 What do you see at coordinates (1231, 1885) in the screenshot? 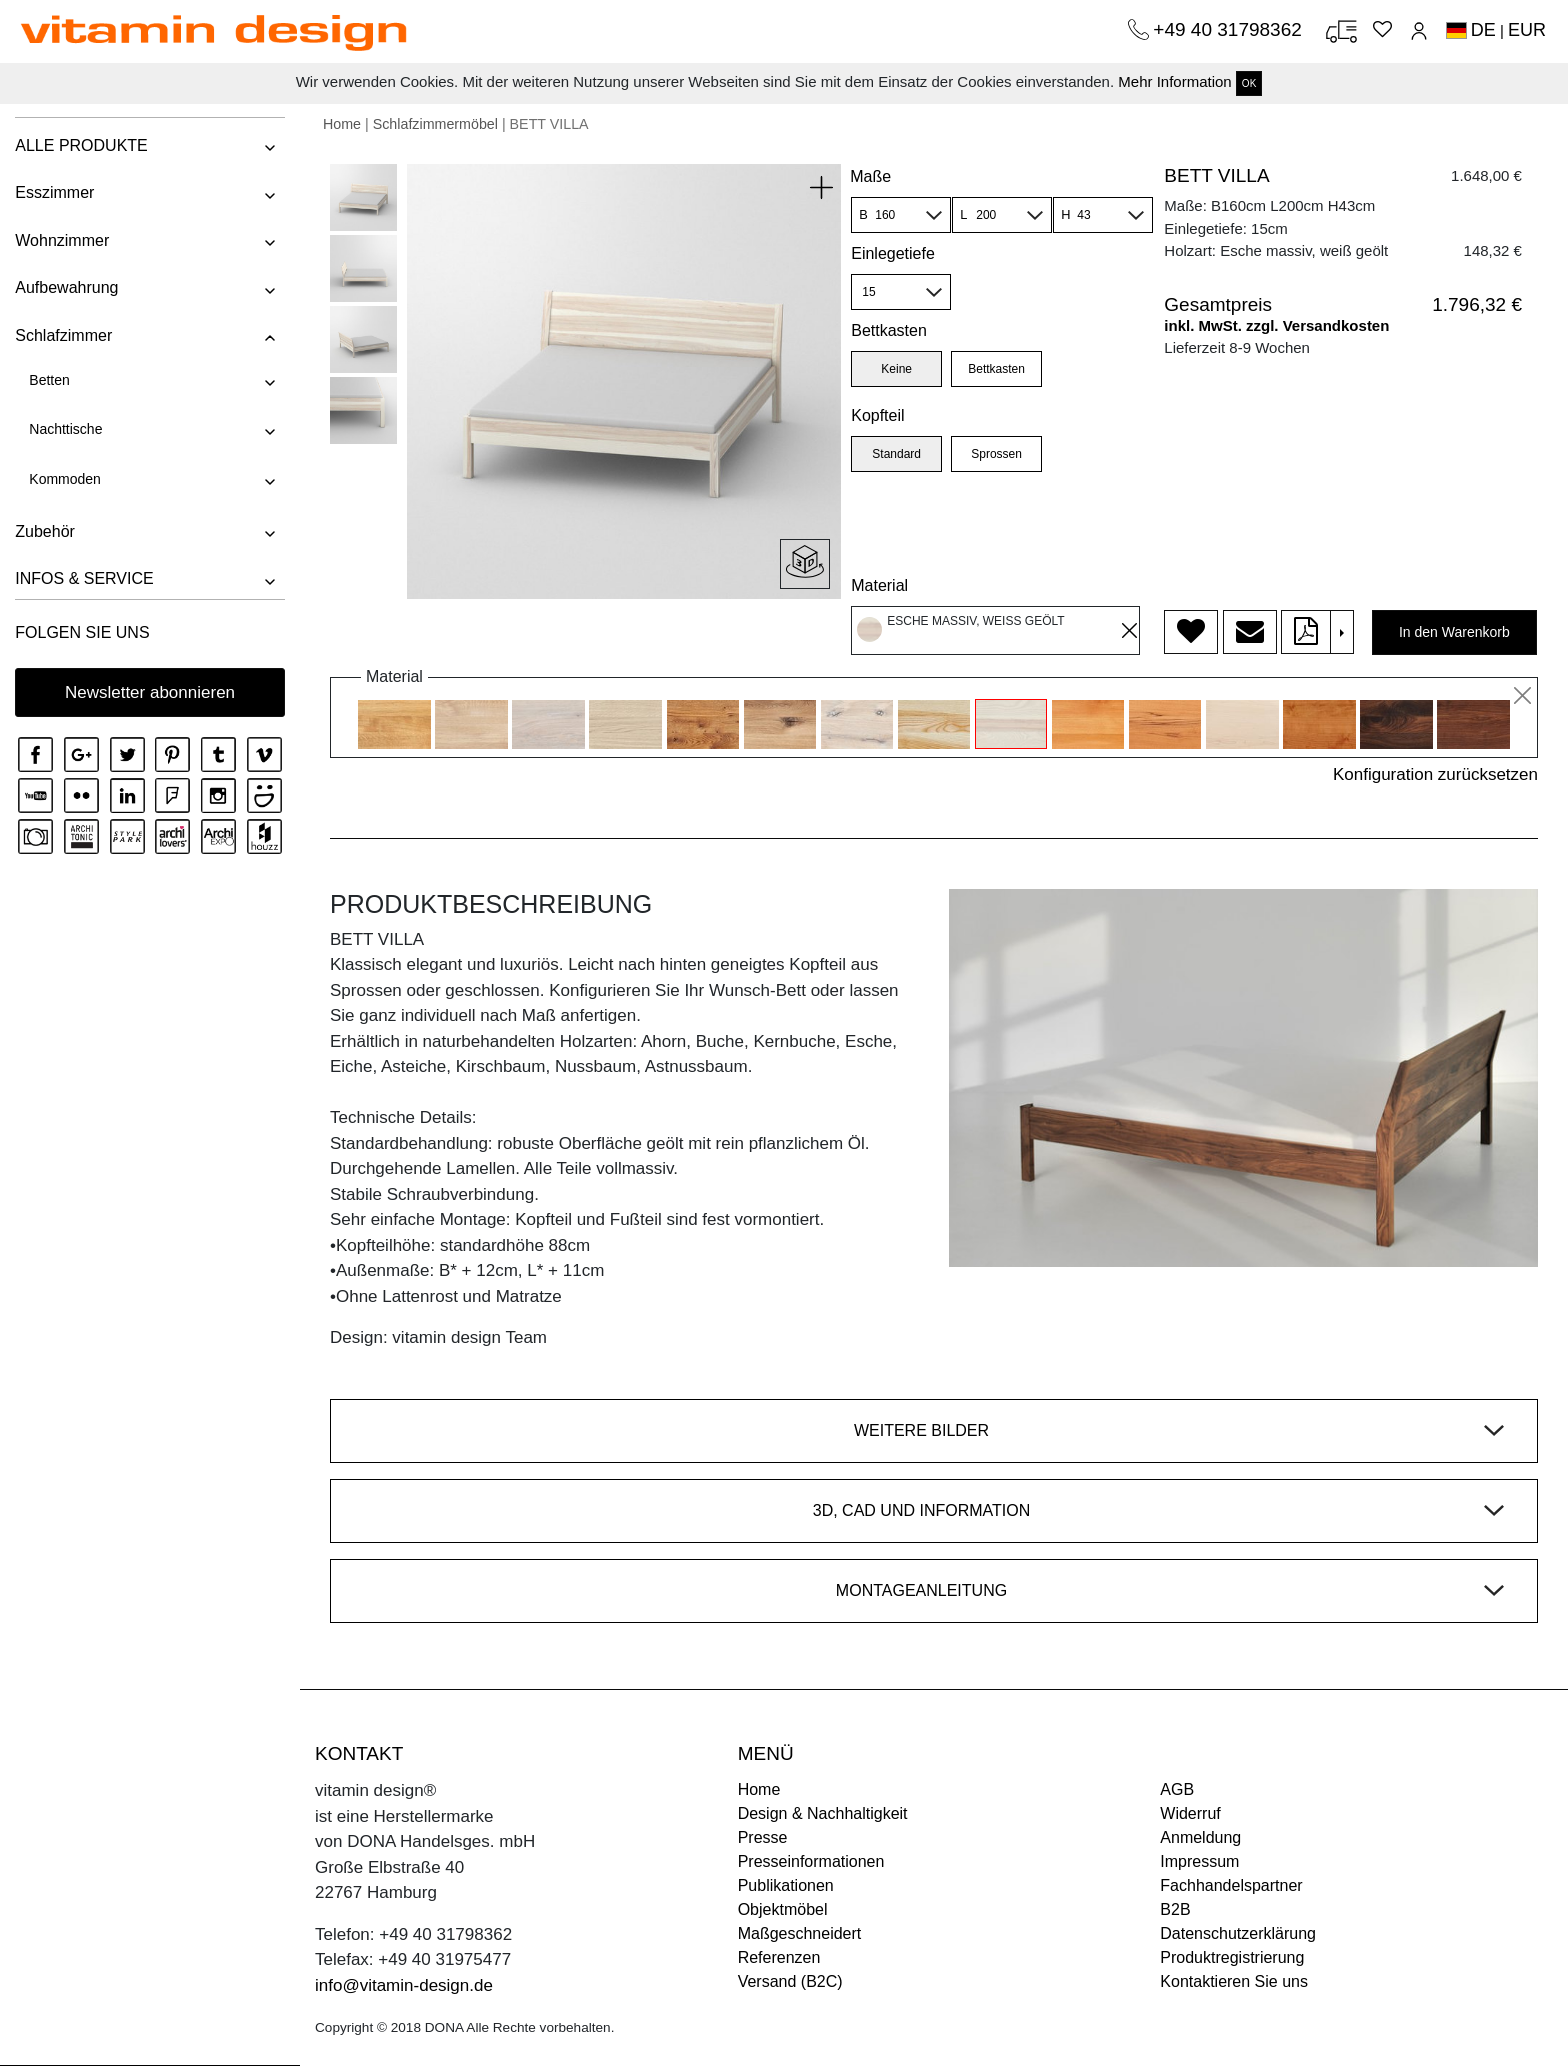
I see `Fachhandelspartner` at bounding box center [1231, 1885].